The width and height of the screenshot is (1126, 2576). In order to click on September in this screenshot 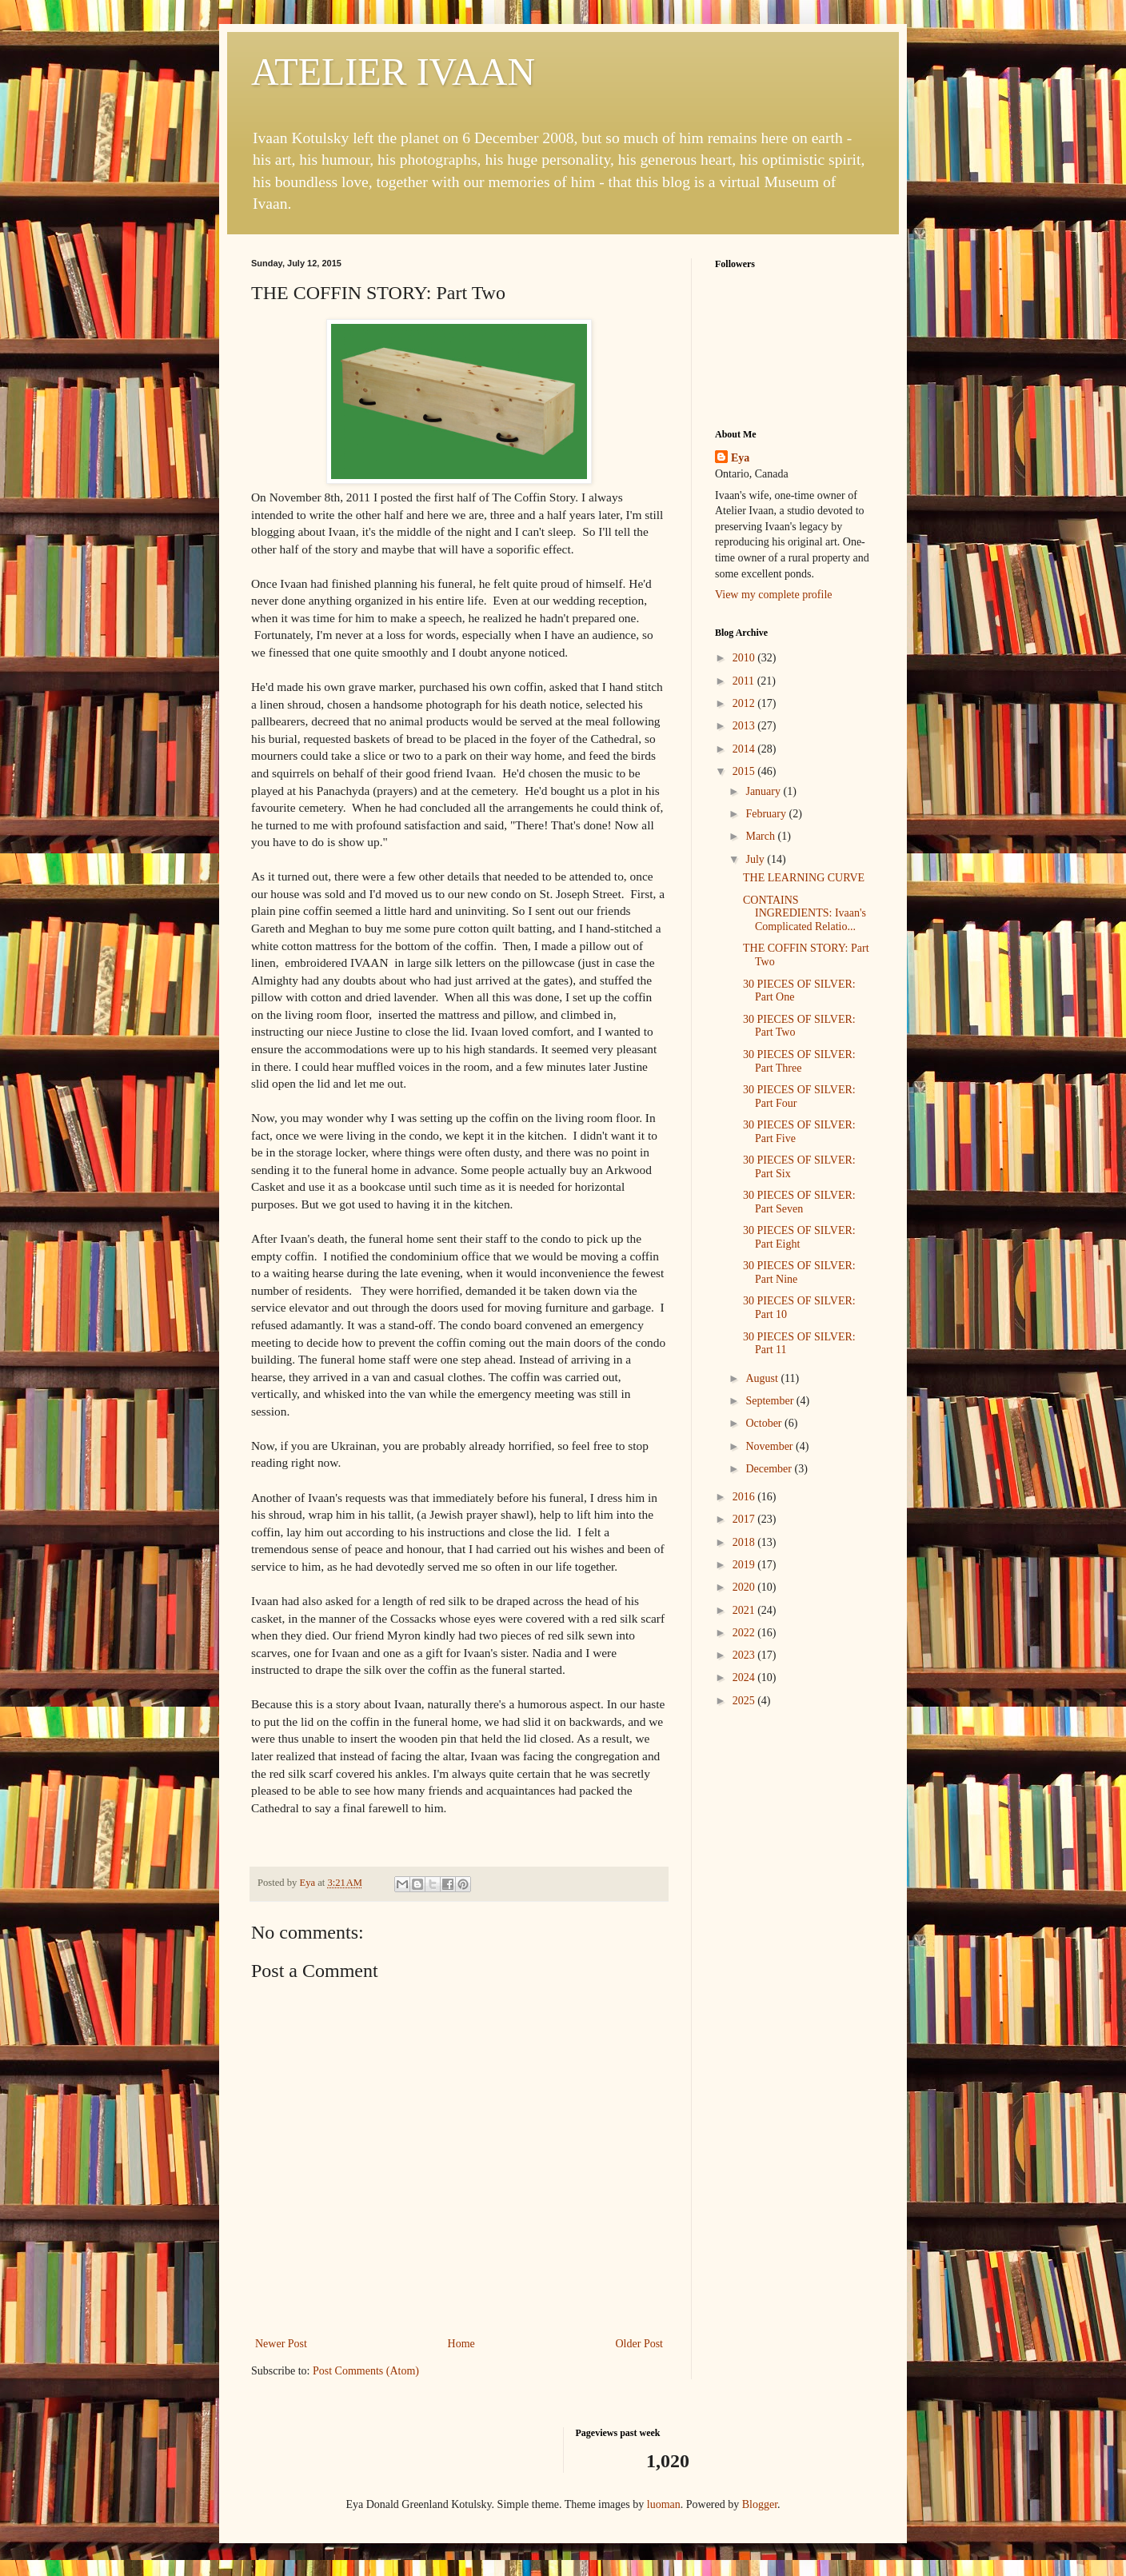, I will do `click(770, 1401)`.